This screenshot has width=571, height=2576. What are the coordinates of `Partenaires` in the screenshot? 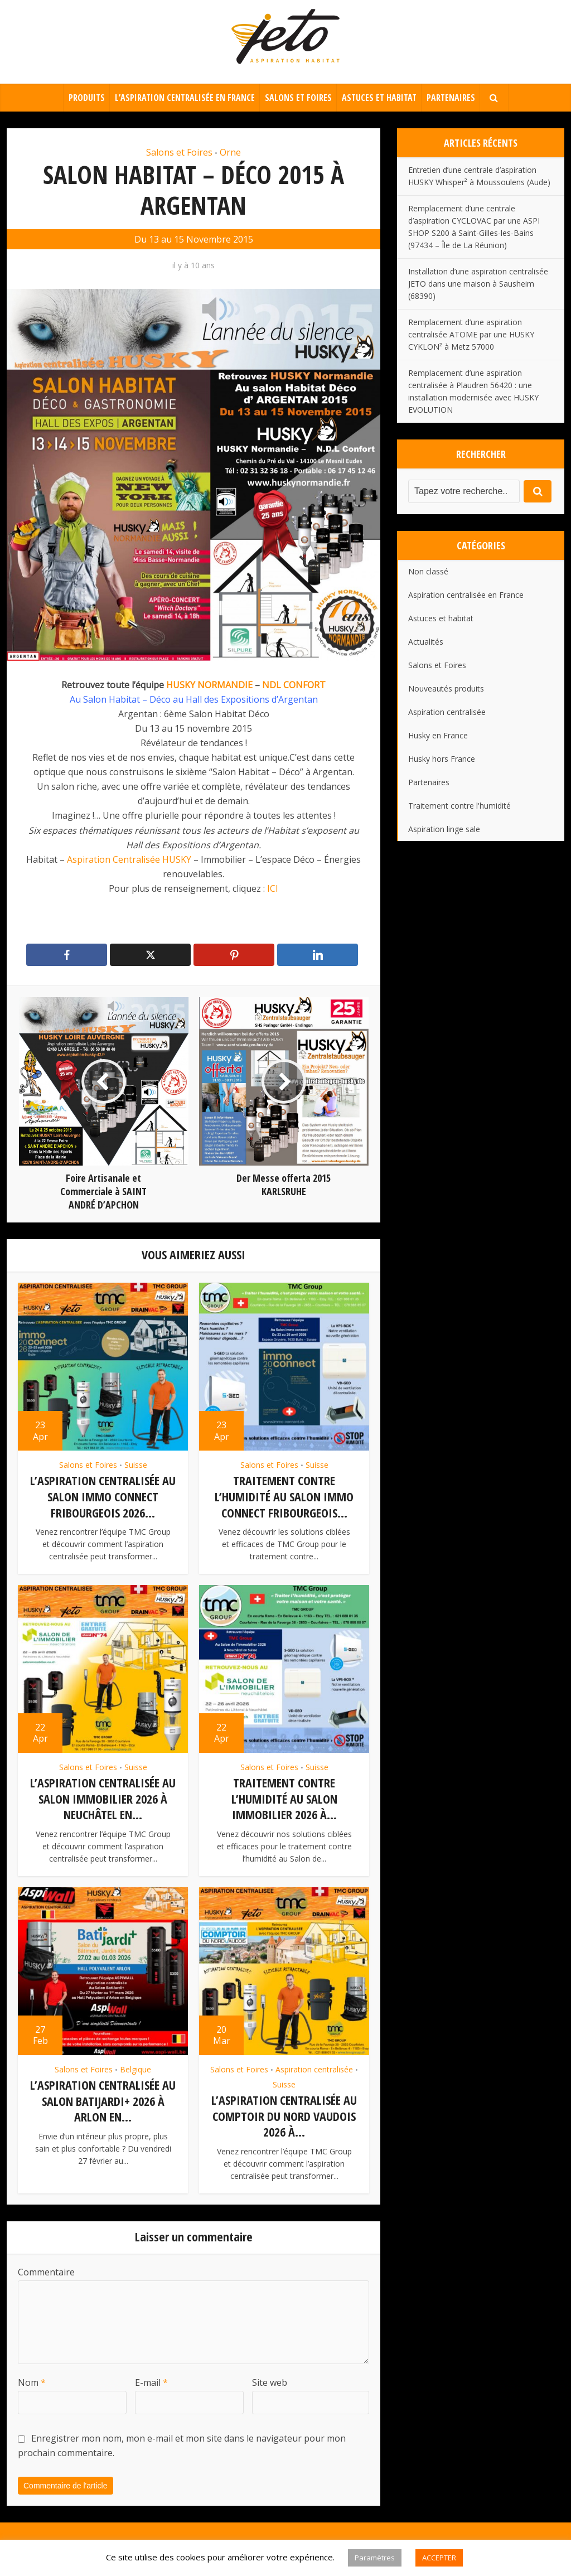 It's located at (451, 97).